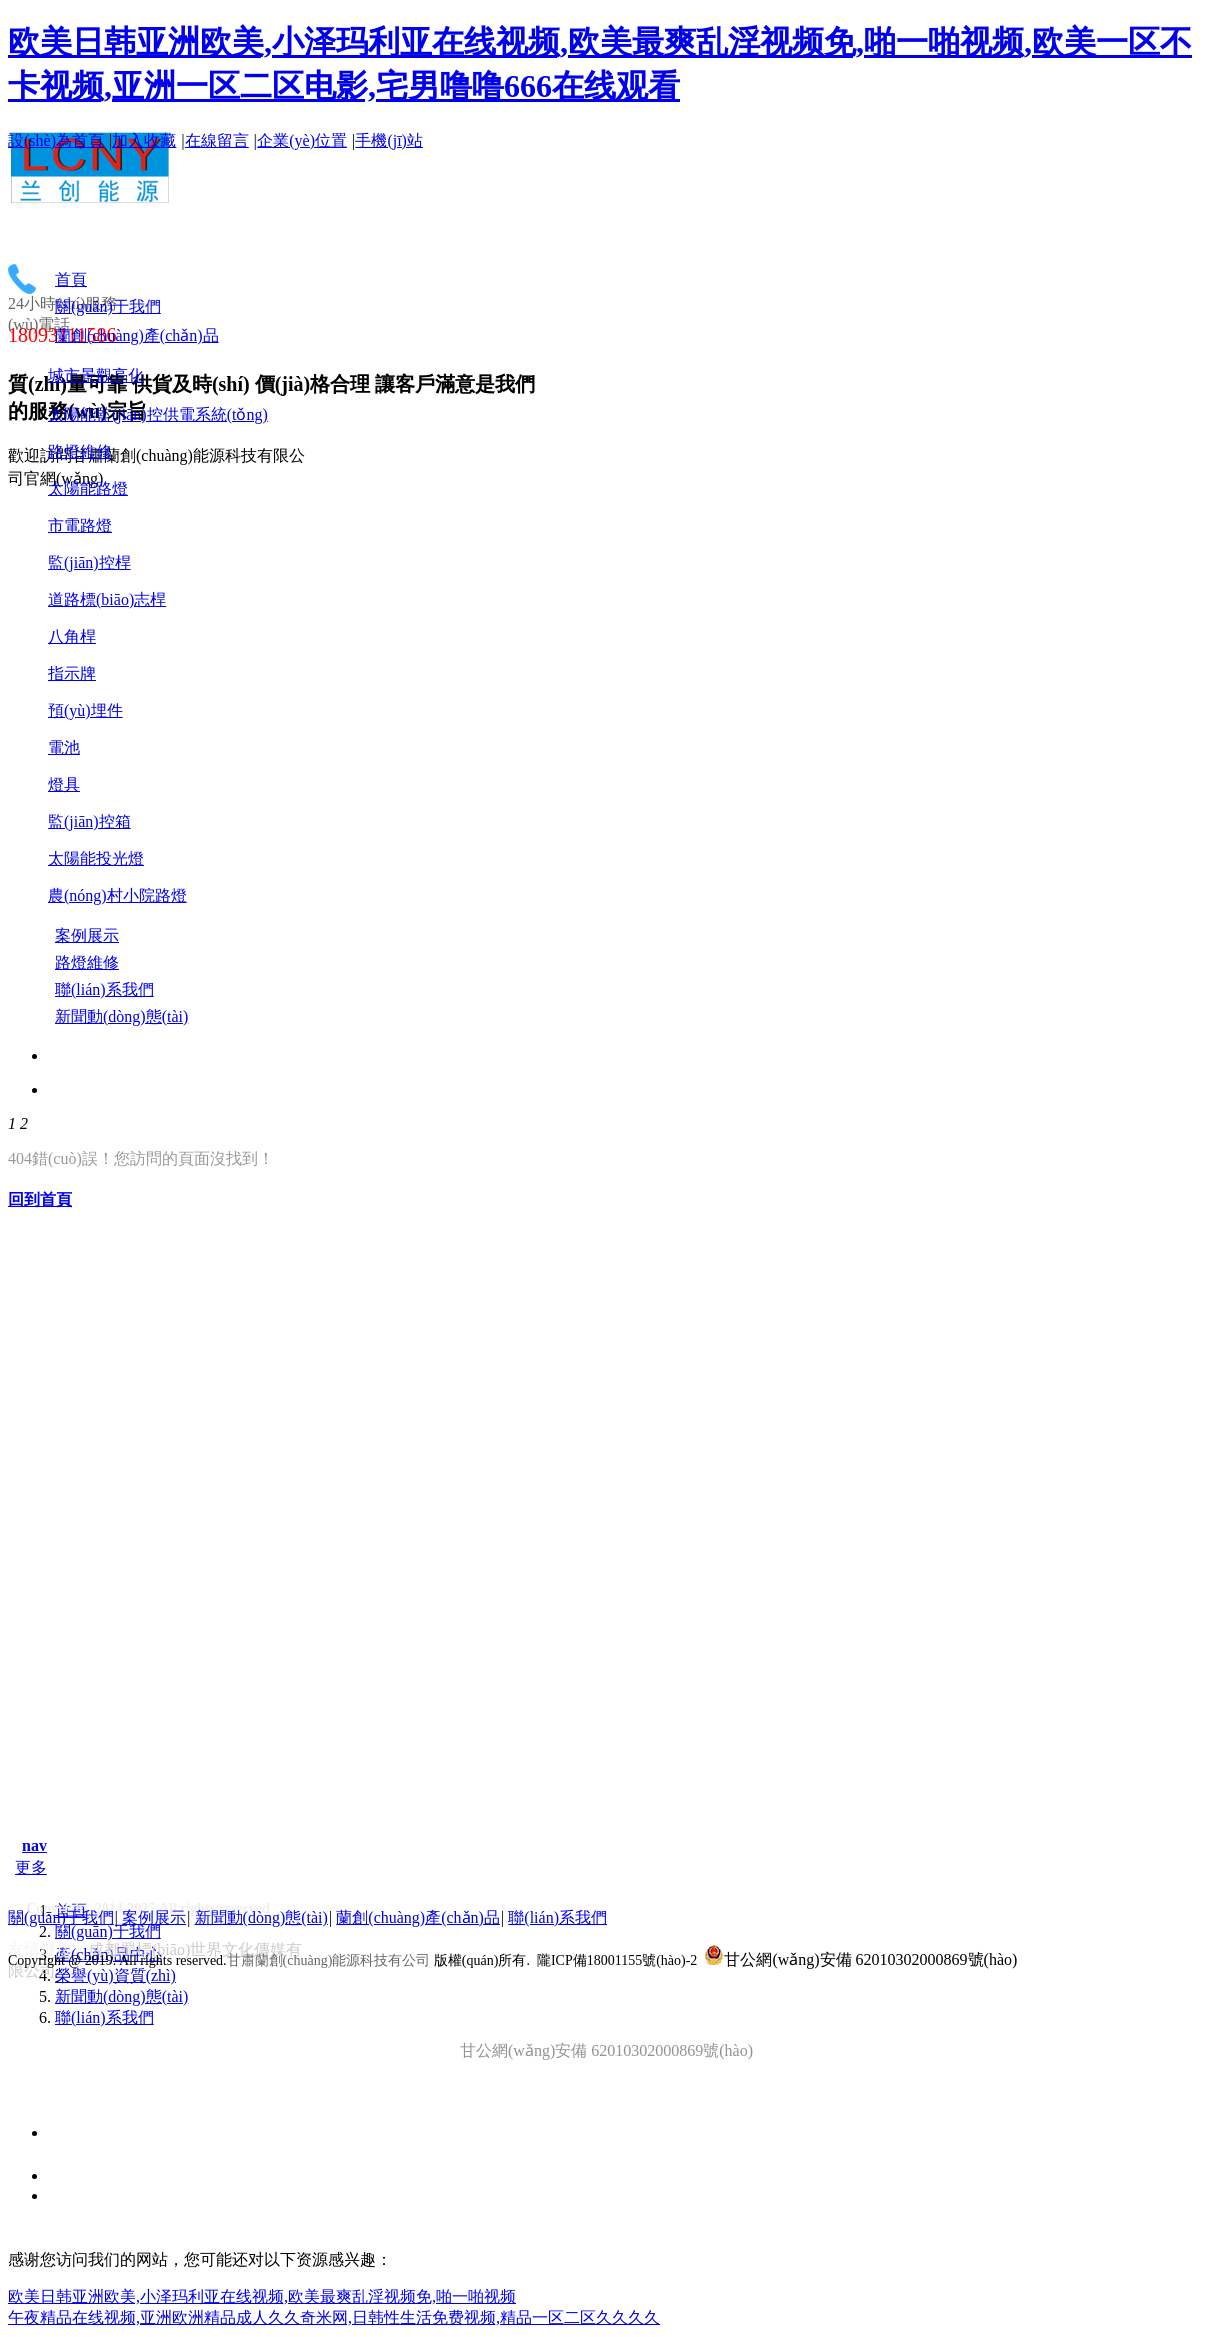 The width and height of the screenshot is (1208, 2337). Describe the element at coordinates (34, 1845) in the screenshot. I see `nav` at that location.